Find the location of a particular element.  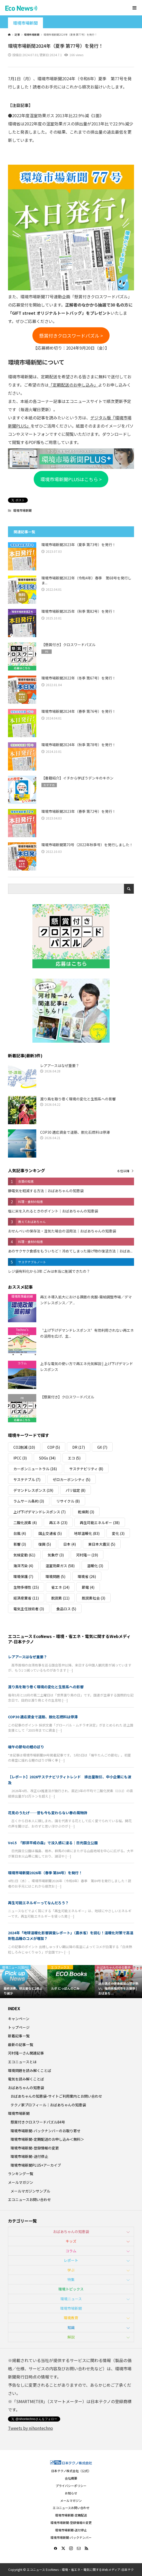

レポート is located at coordinates (71, 2260).